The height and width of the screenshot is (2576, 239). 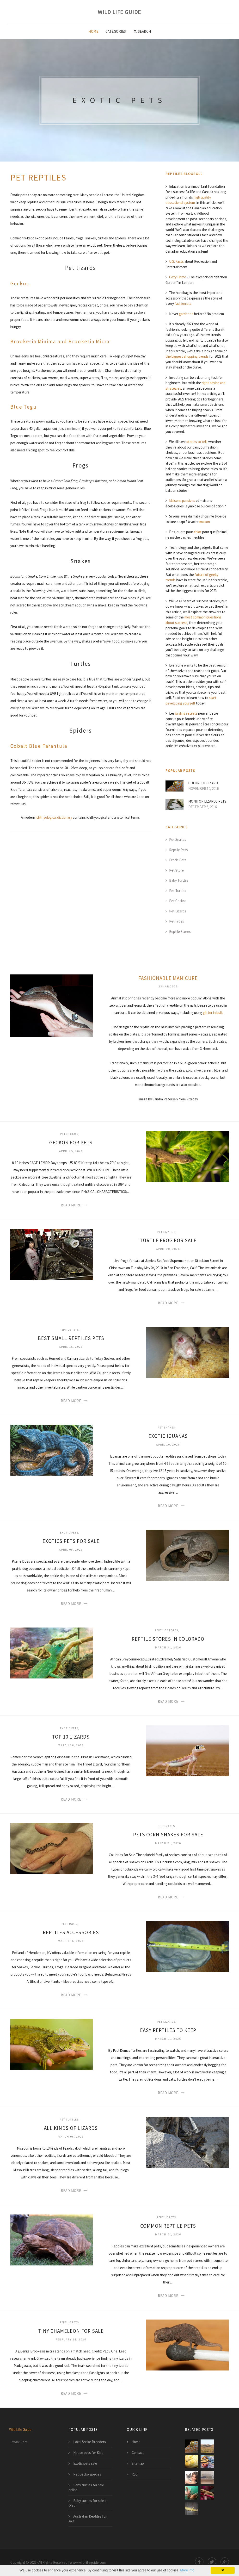 What do you see at coordinates (178, 880) in the screenshot?
I see `Baby Turtles` at bounding box center [178, 880].